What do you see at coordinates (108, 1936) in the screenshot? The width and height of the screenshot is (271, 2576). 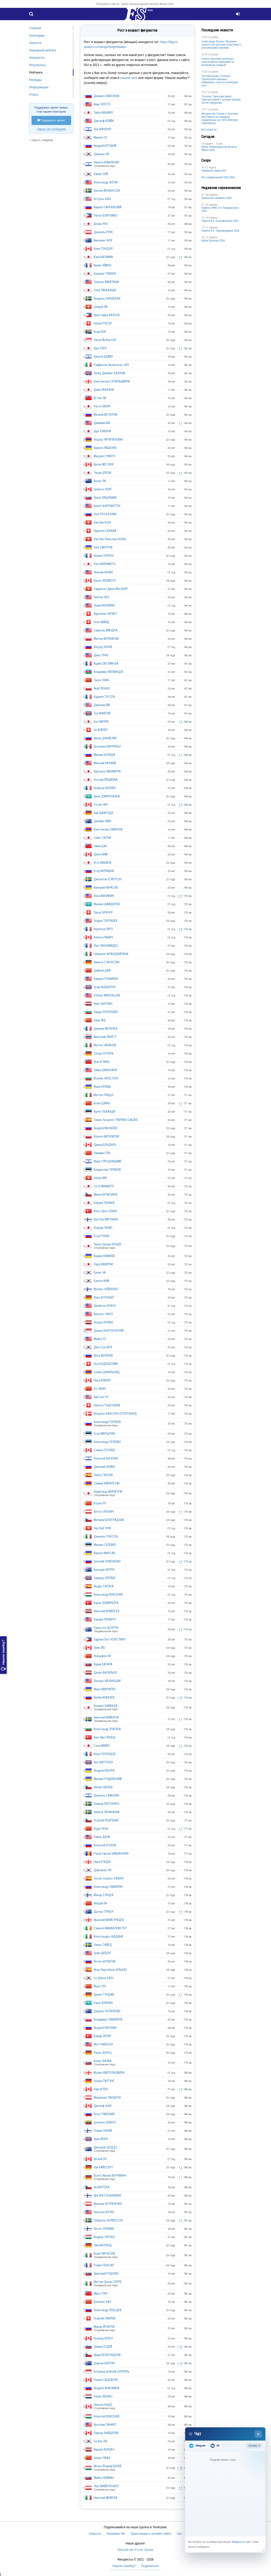 I see `Алессандро ФАДИНИ` at bounding box center [108, 1936].